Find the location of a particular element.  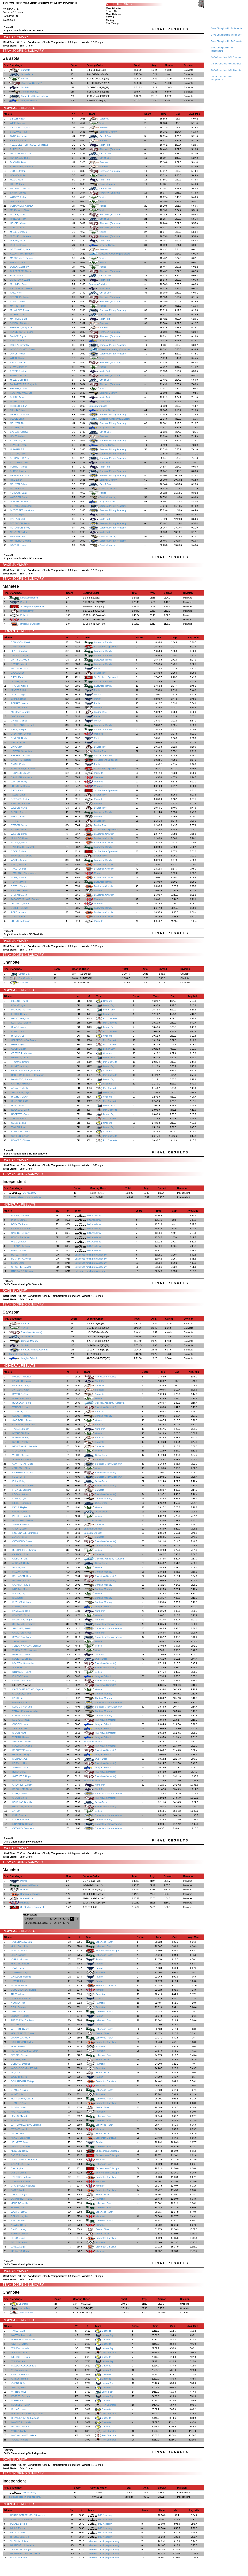

PURDY, Ryan is located at coordinates (17, 149).